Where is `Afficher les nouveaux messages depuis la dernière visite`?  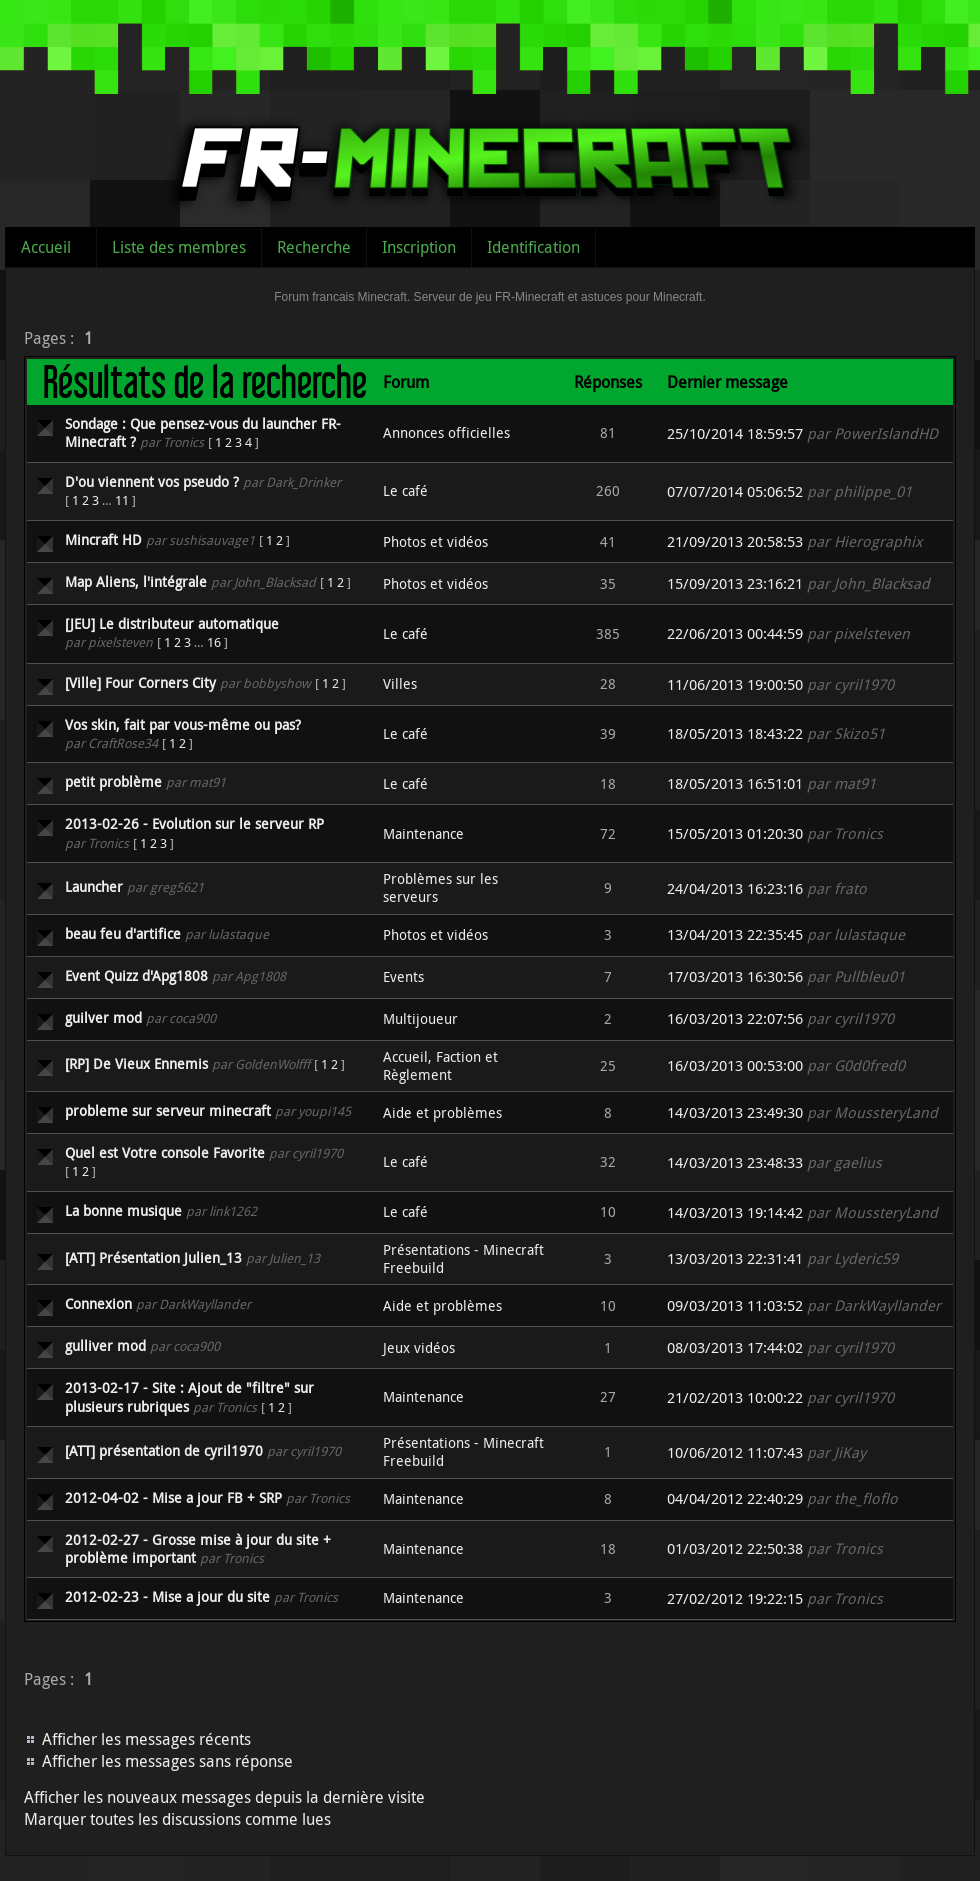 Afficher les nouveaux messages depuis la dernière visite is located at coordinates (224, 1797).